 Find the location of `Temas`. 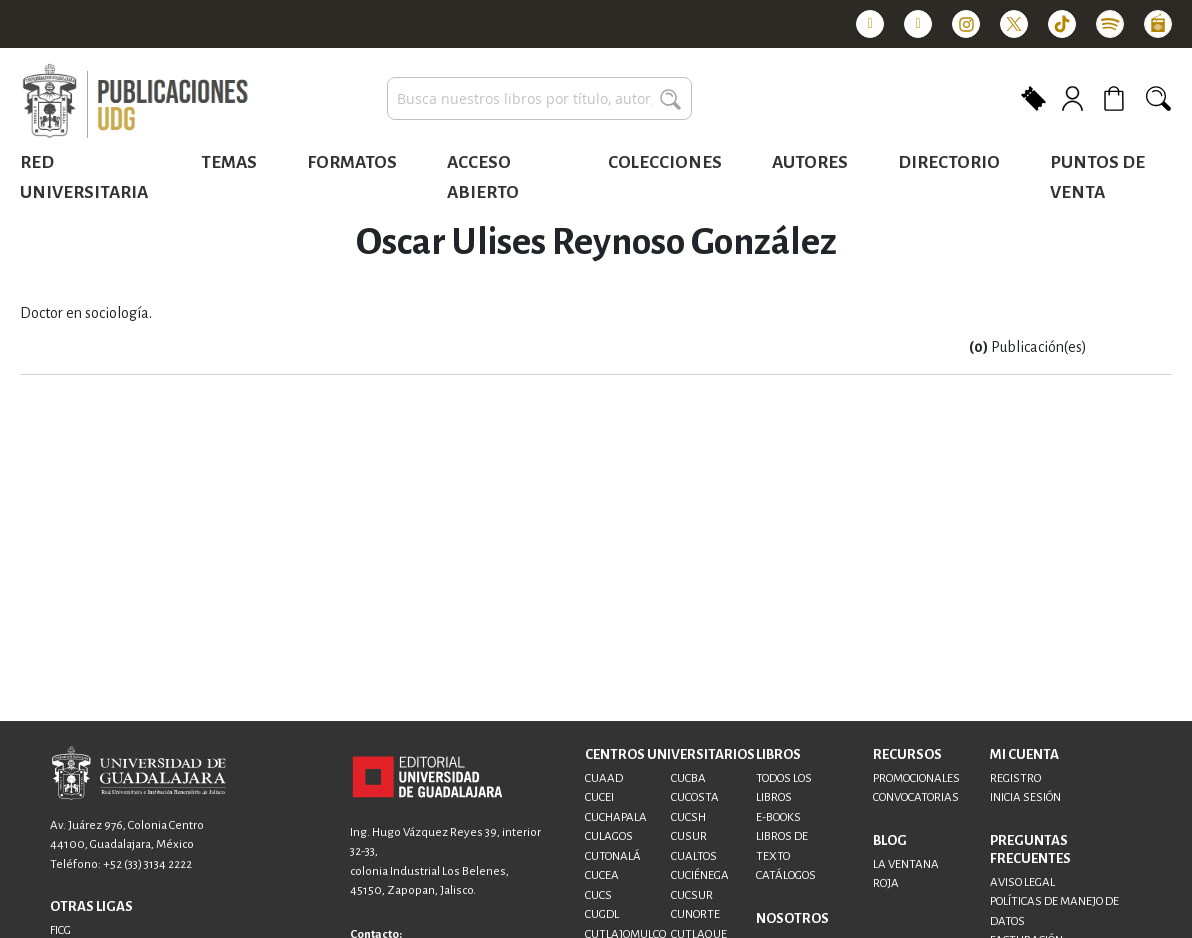

Temas is located at coordinates (229, 162).